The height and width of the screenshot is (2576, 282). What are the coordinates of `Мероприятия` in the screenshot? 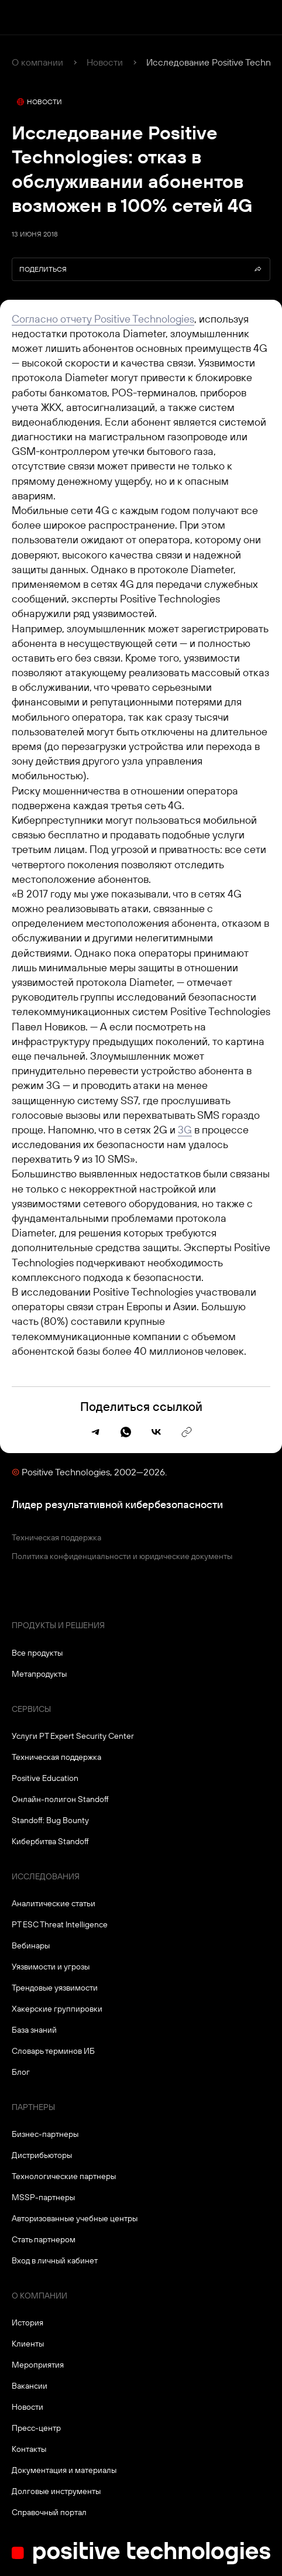 It's located at (38, 2364).